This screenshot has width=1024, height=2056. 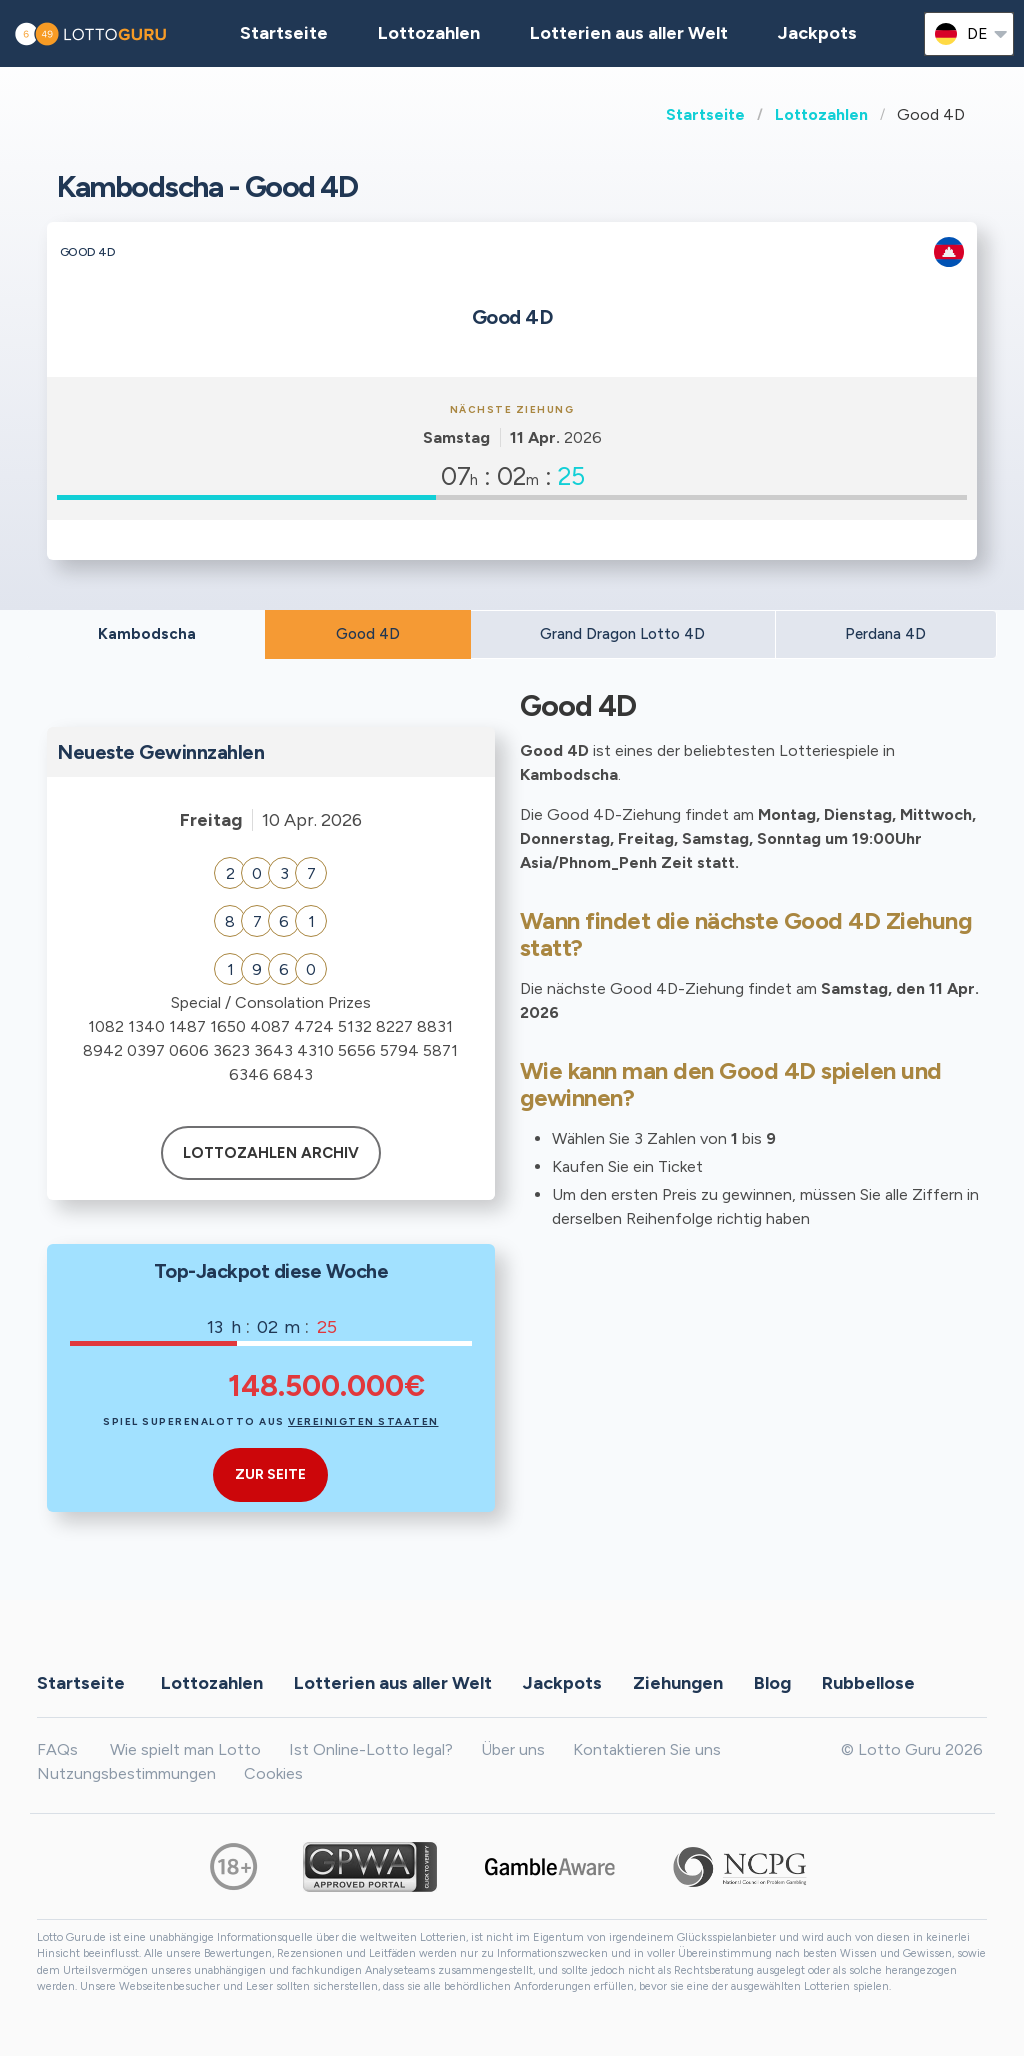 I want to click on Lottozahlen Archiv, so click(x=271, y=1153).